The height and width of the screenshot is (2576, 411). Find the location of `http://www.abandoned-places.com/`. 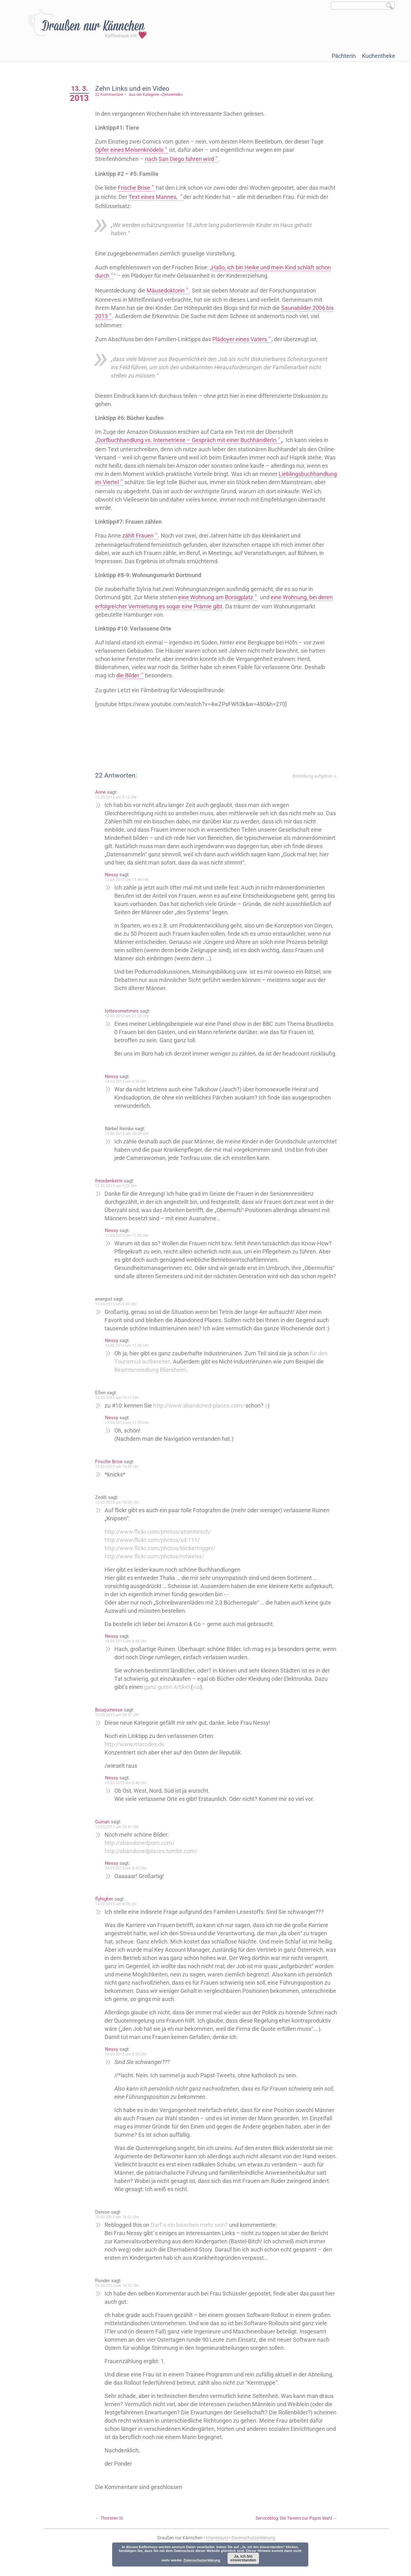

http://www.abandoned-places.com/ is located at coordinates (202, 1422).